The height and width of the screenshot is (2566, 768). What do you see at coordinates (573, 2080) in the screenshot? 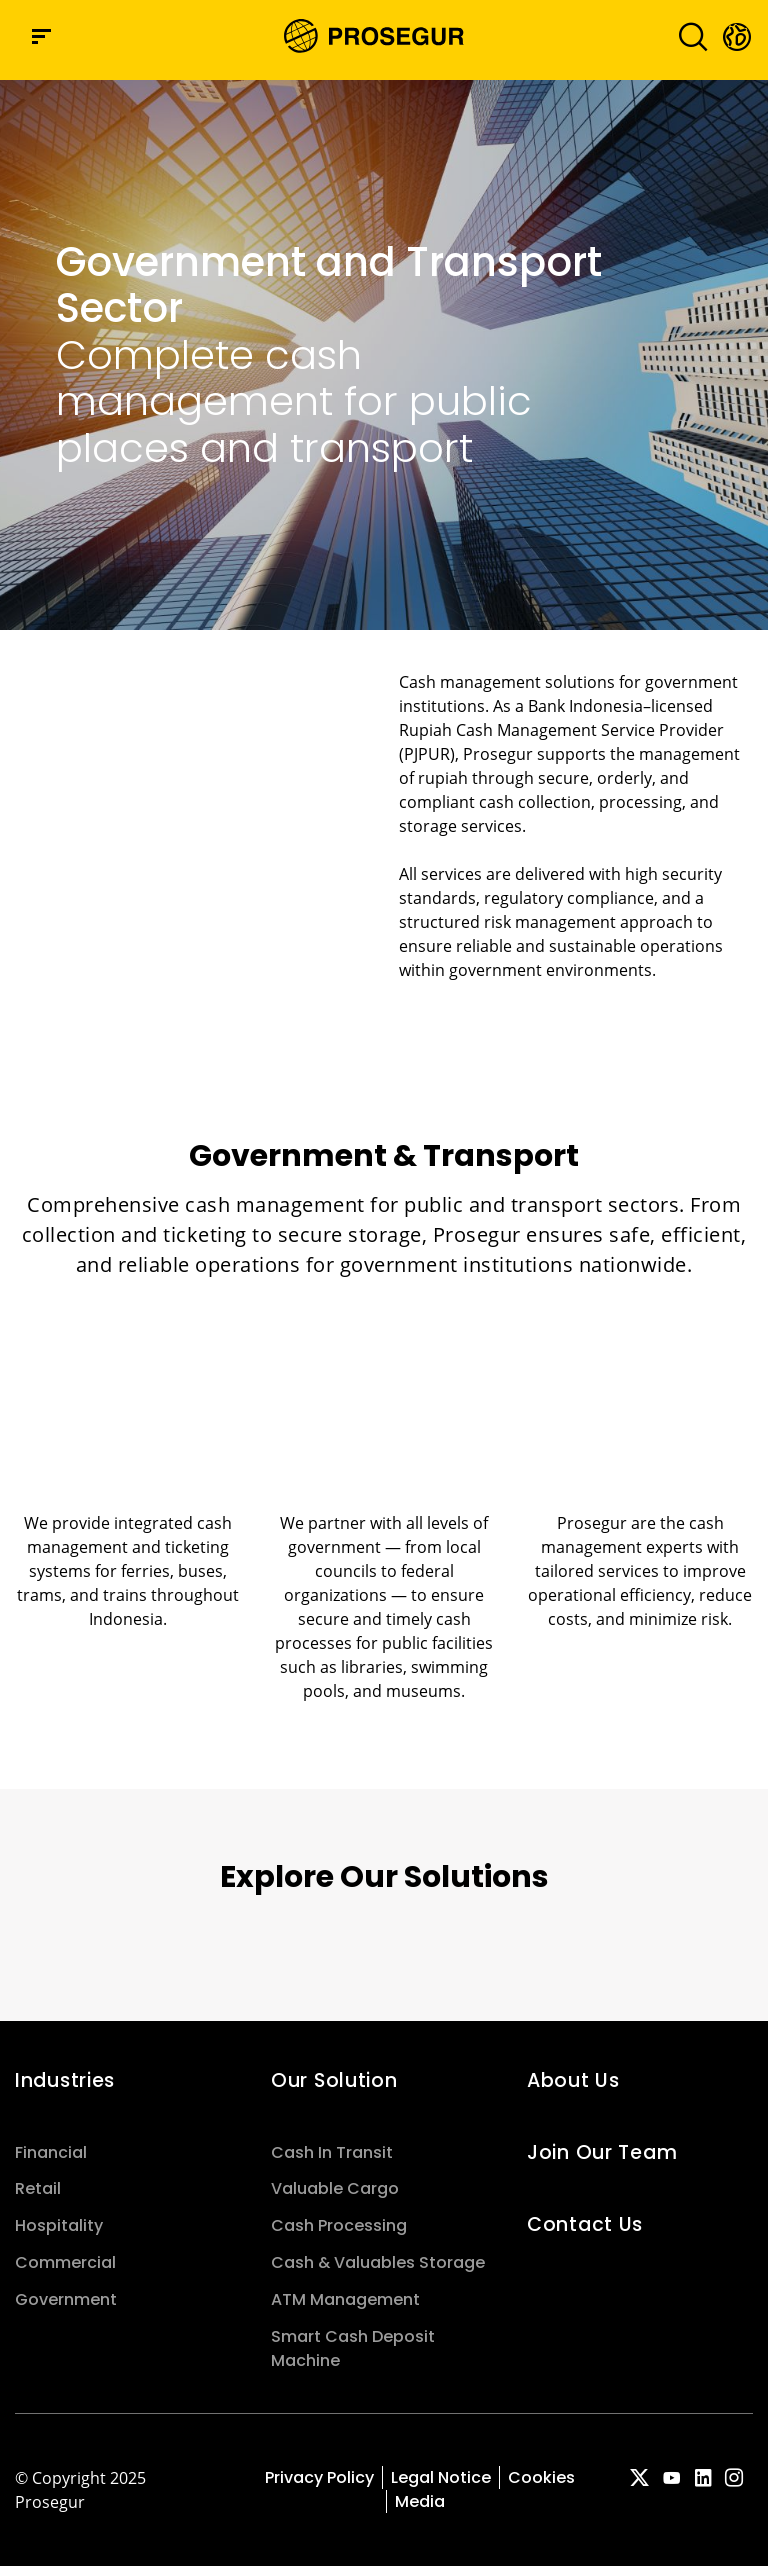
I see `About Us` at bounding box center [573, 2080].